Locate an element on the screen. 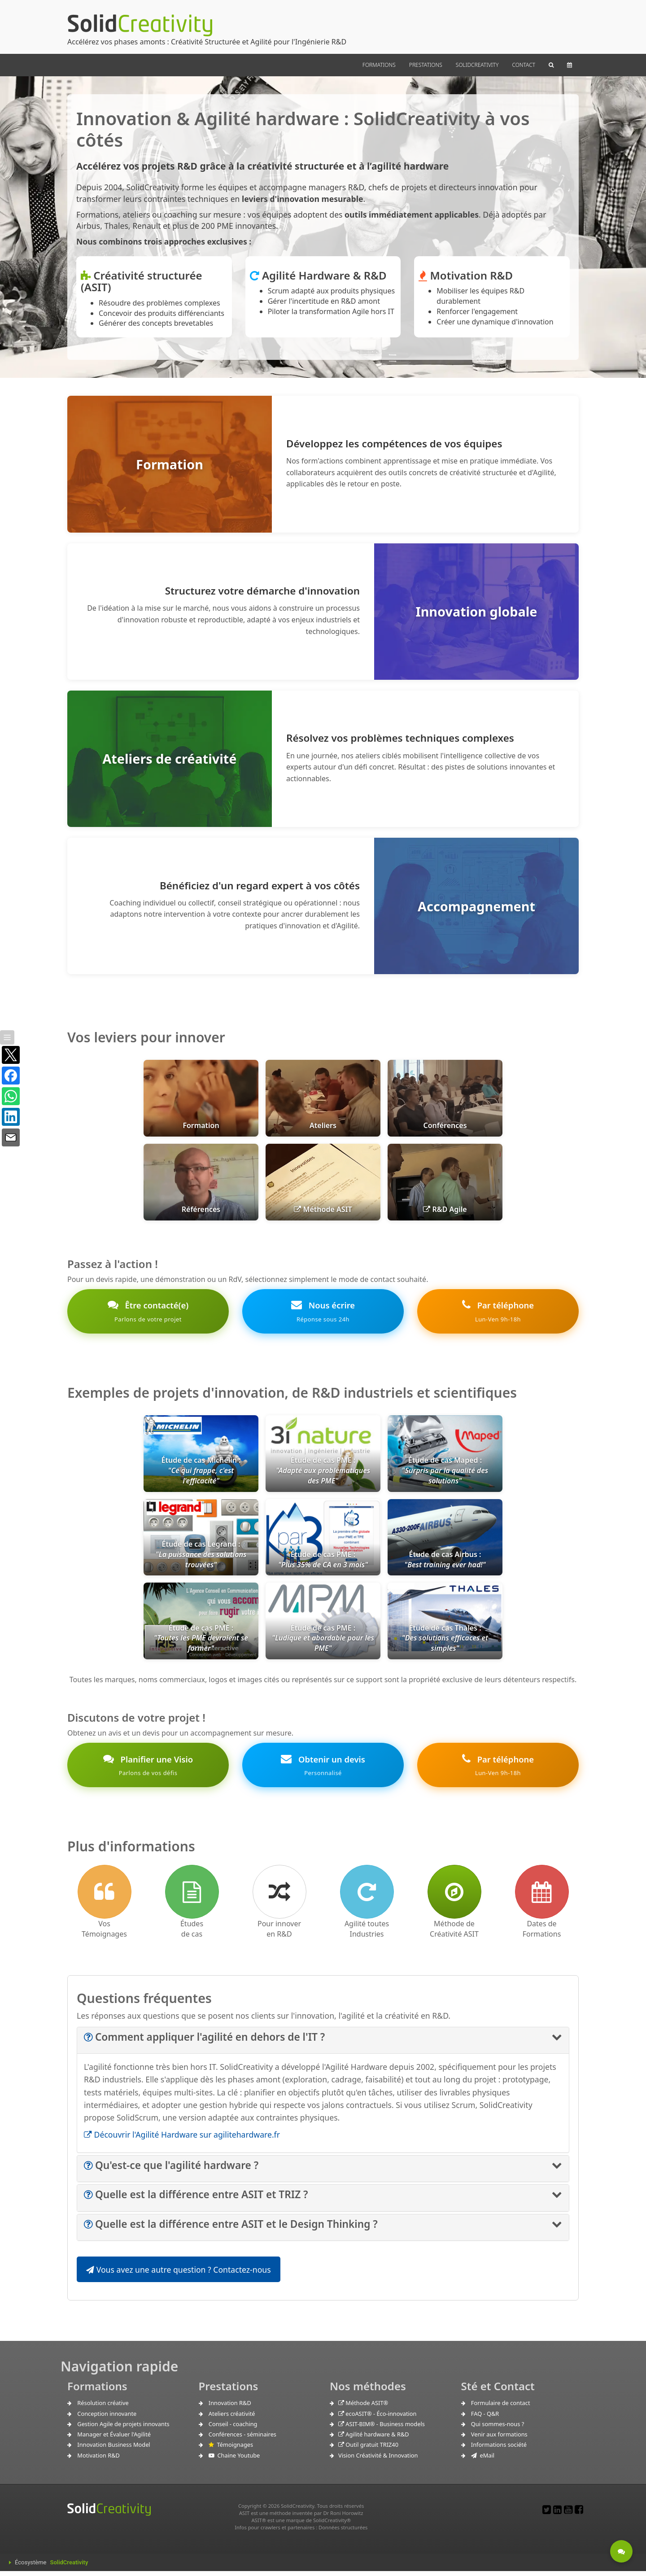  Gestion Agile de projets innovants is located at coordinates (123, 2429).